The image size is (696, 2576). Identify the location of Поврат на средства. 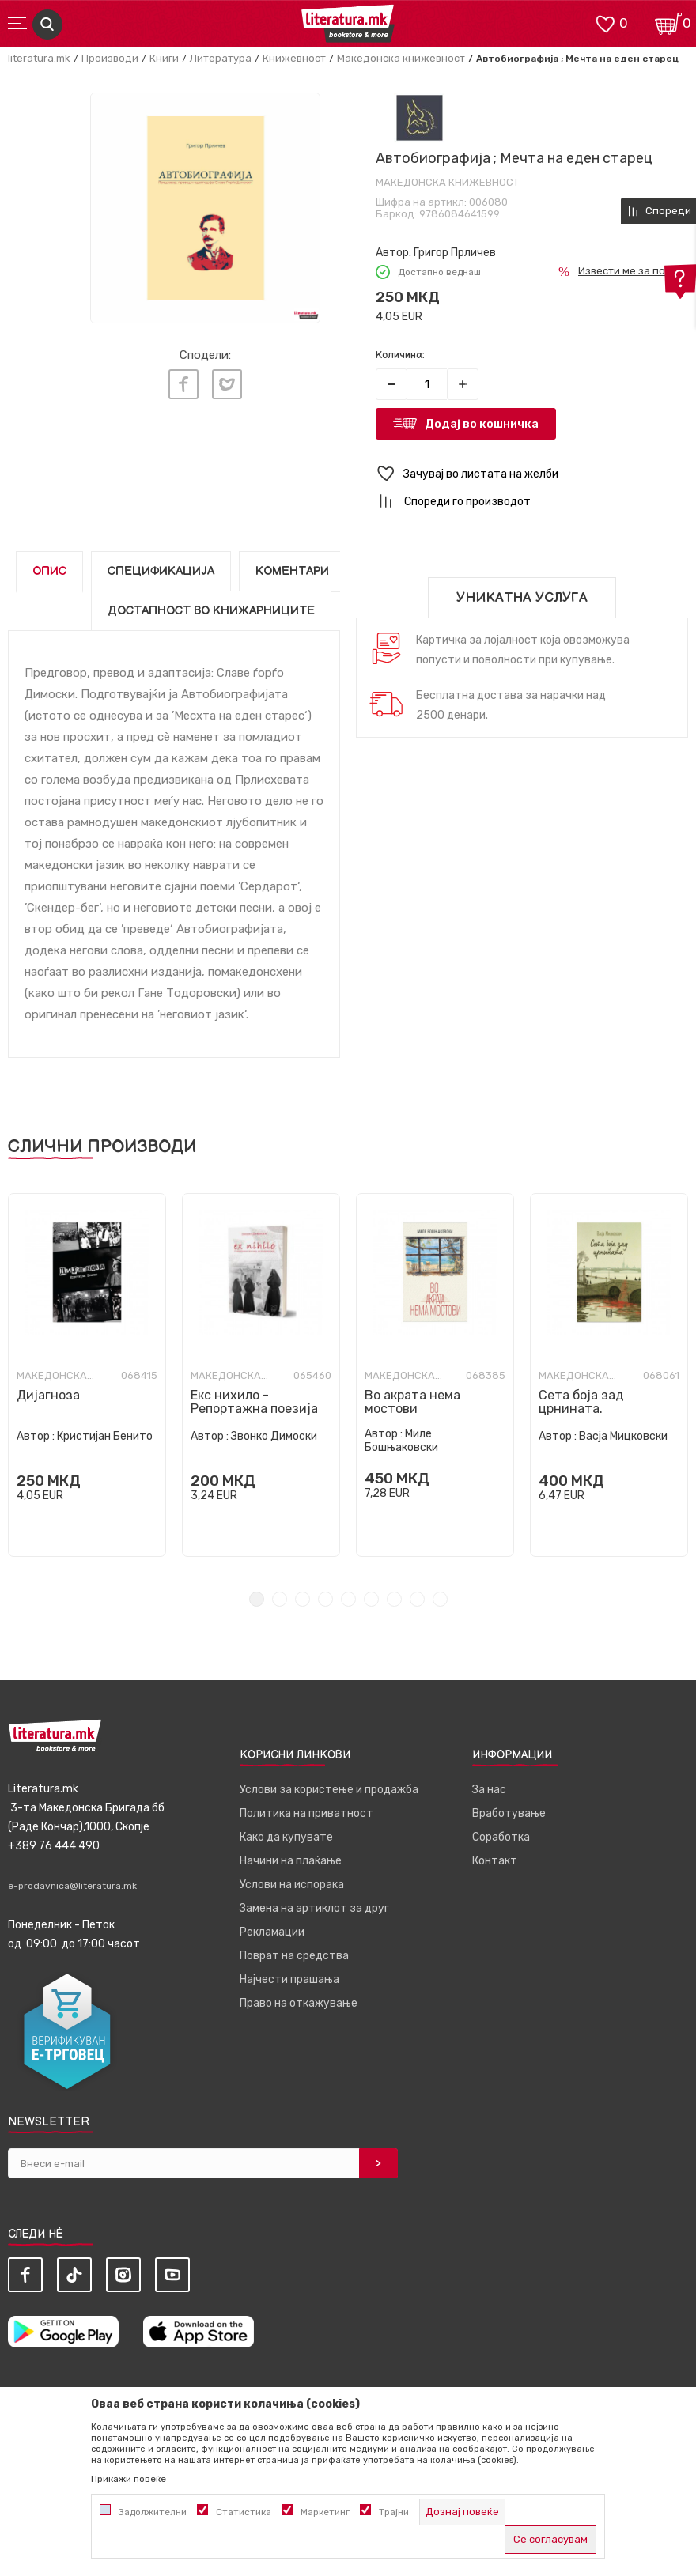
(294, 1955).